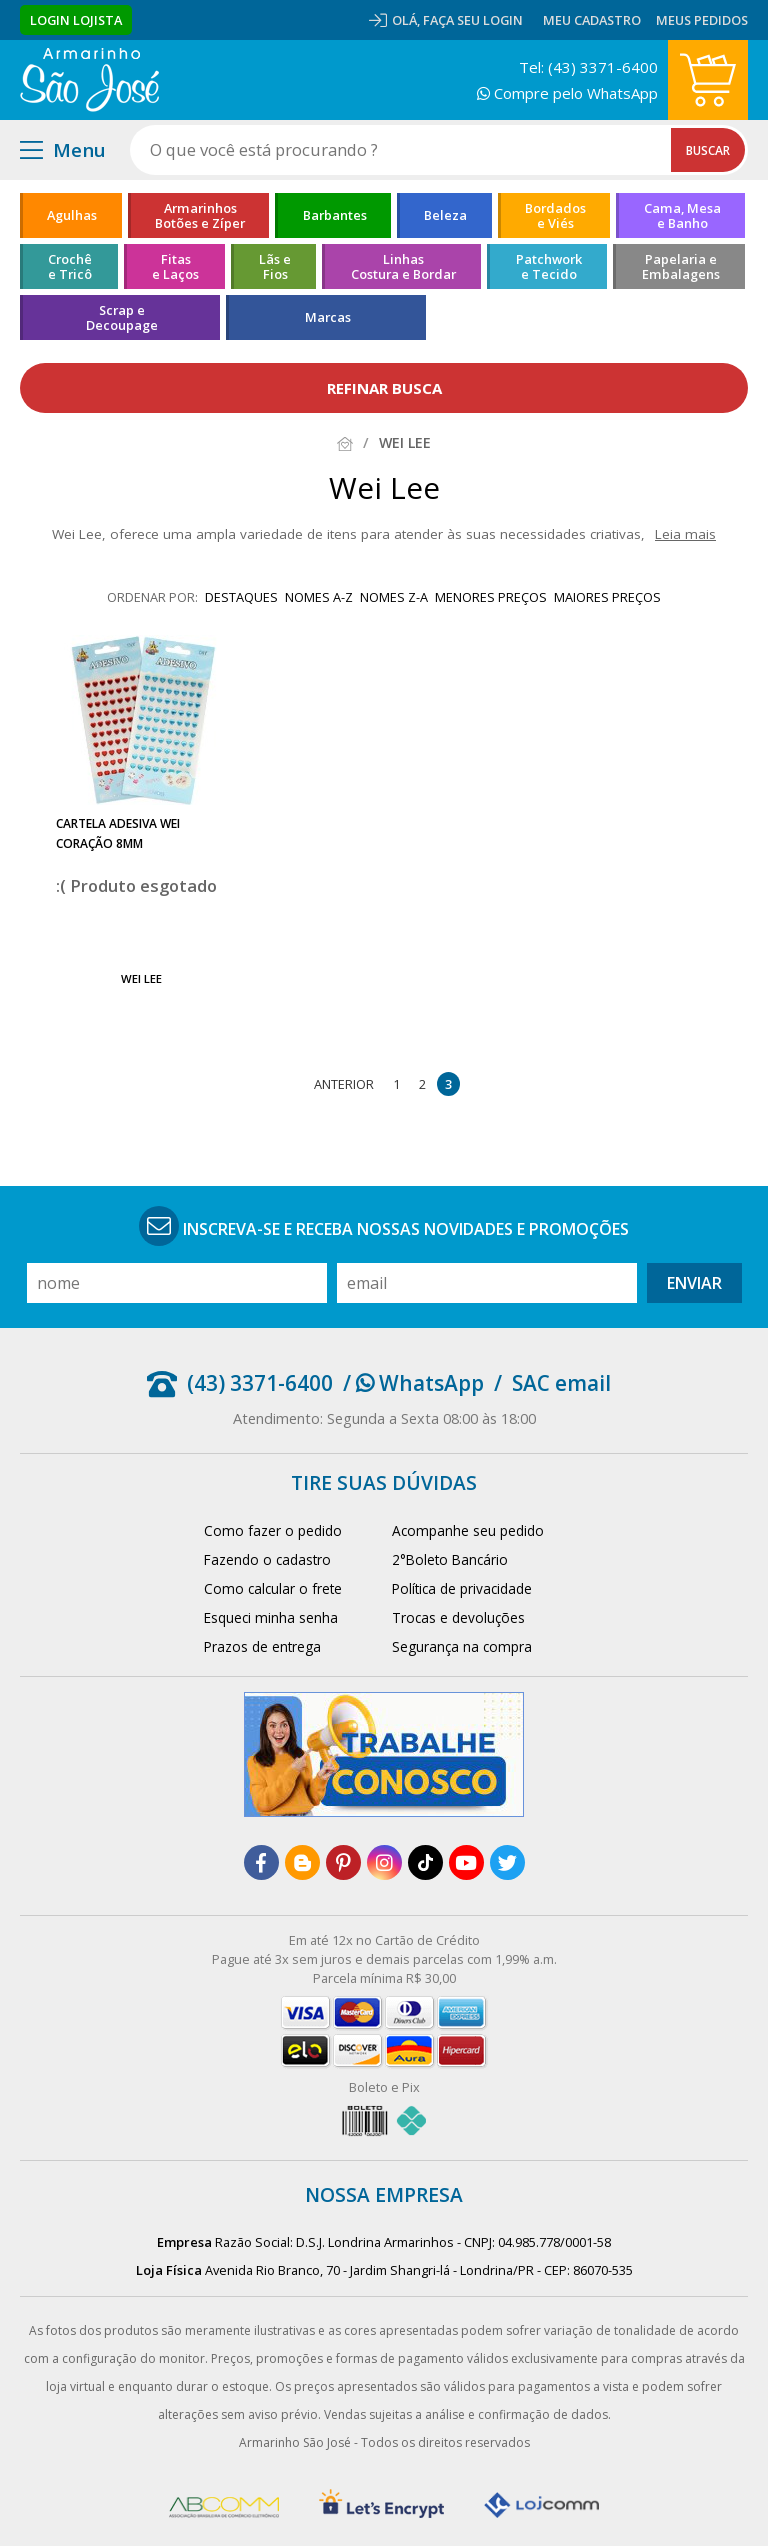 The width and height of the screenshot is (768, 2546). I want to click on Esqueci minha senha, so click(271, 1617).